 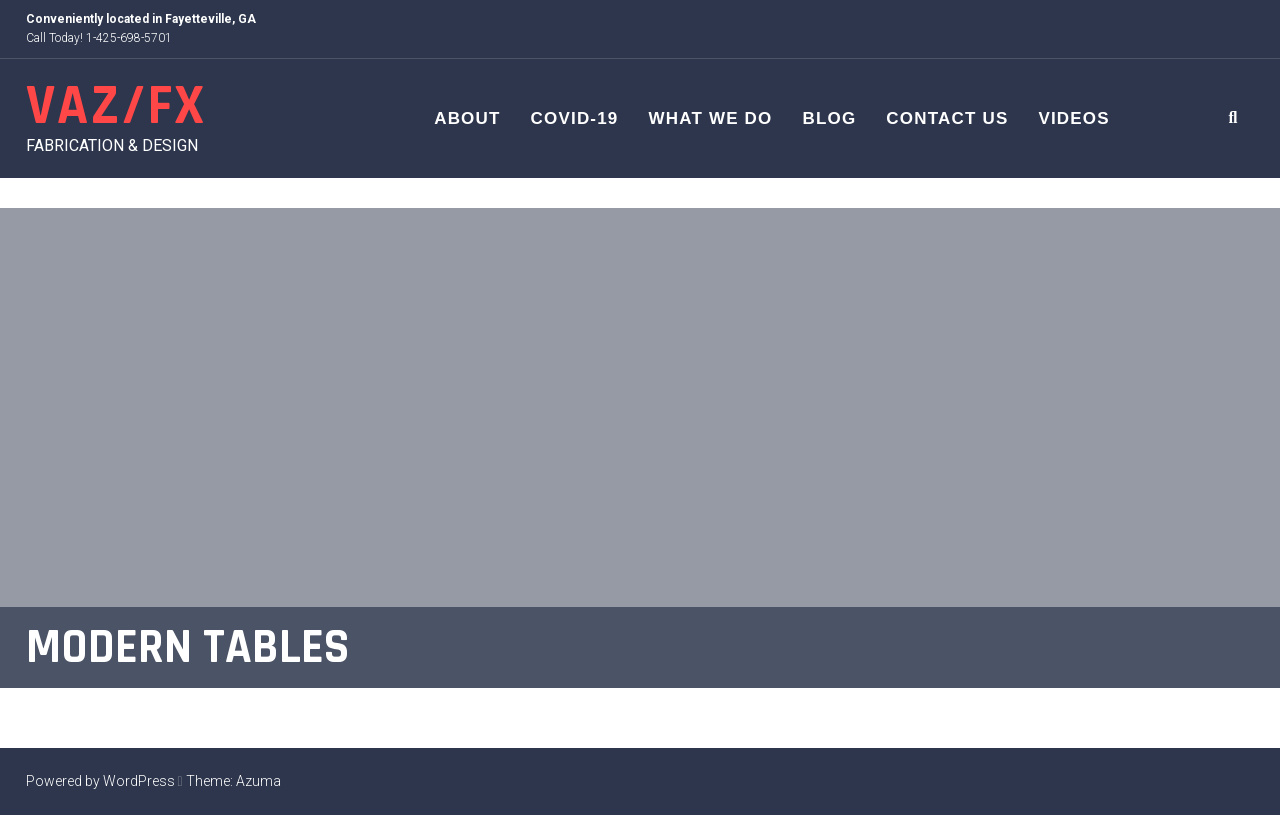 I want to click on What We Do, so click(x=711, y=118).